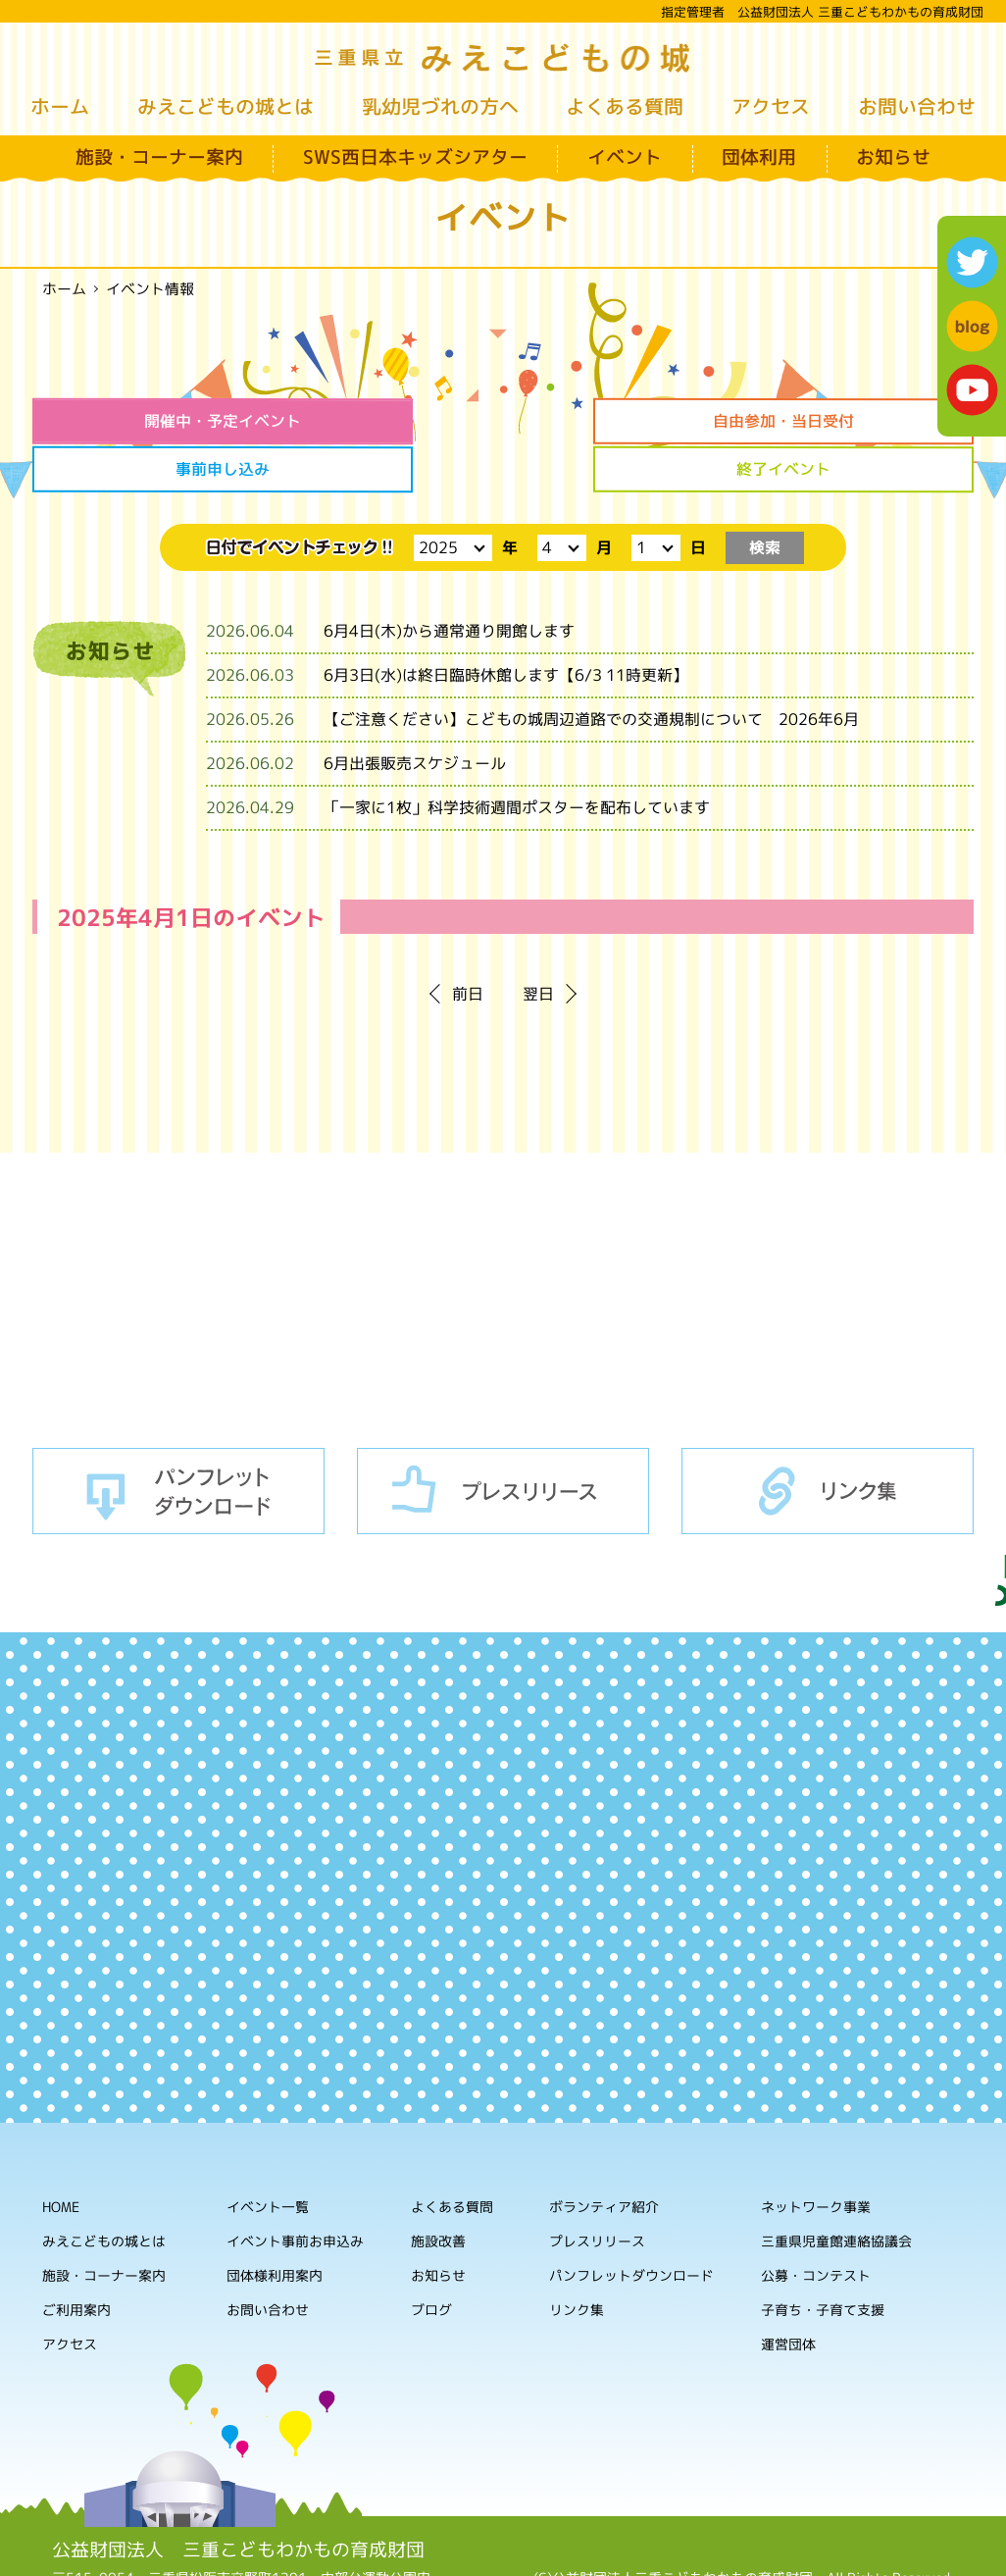  Describe the element at coordinates (467, 943) in the screenshot. I see `前日` at that location.